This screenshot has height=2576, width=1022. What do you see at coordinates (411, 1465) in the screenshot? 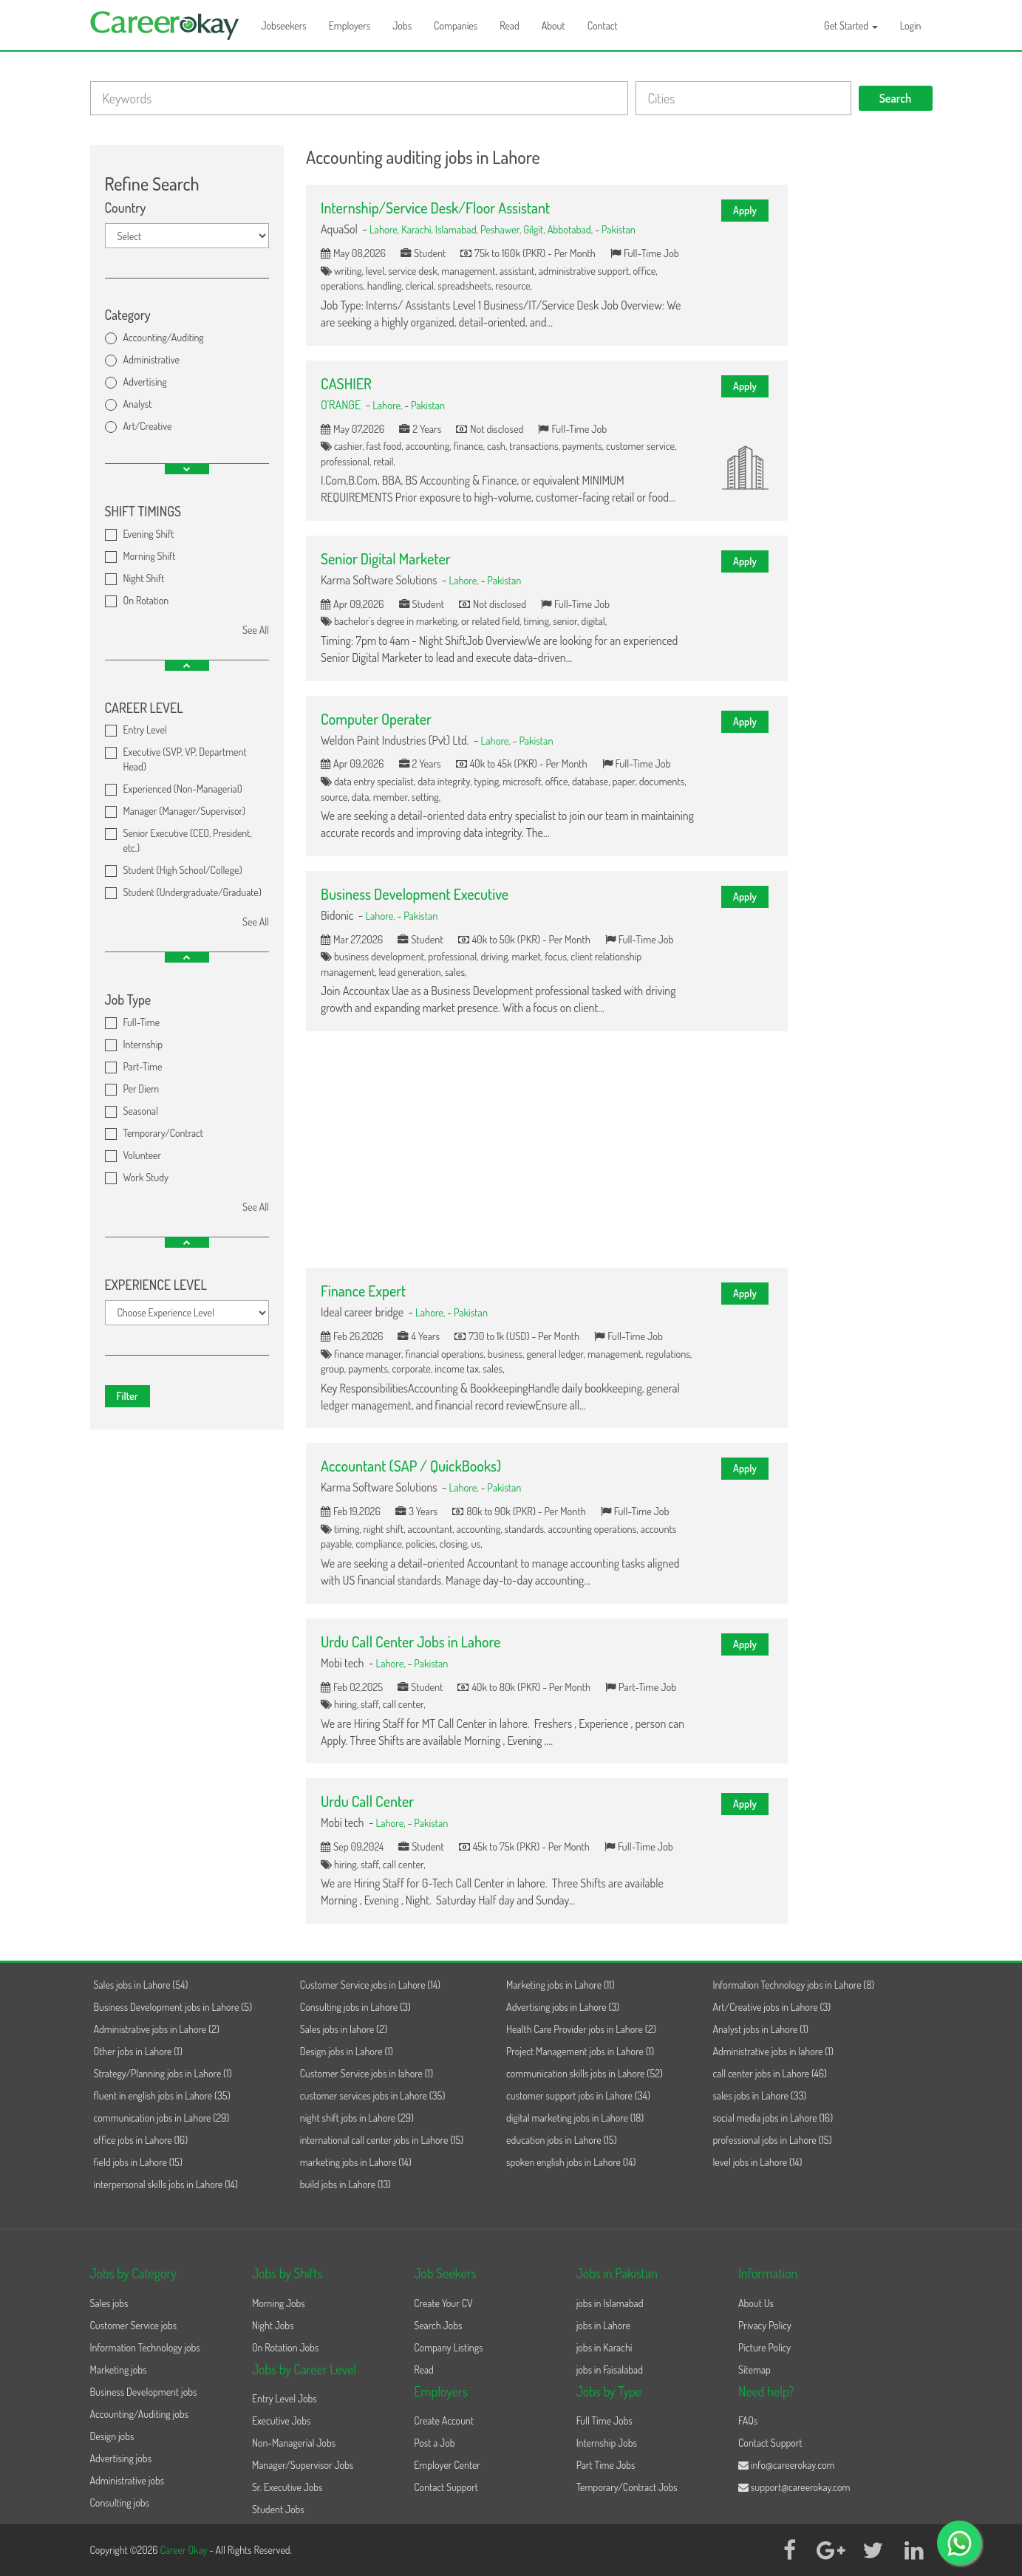
I see `Accountant (SAP / QuickBooks)` at bounding box center [411, 1465].